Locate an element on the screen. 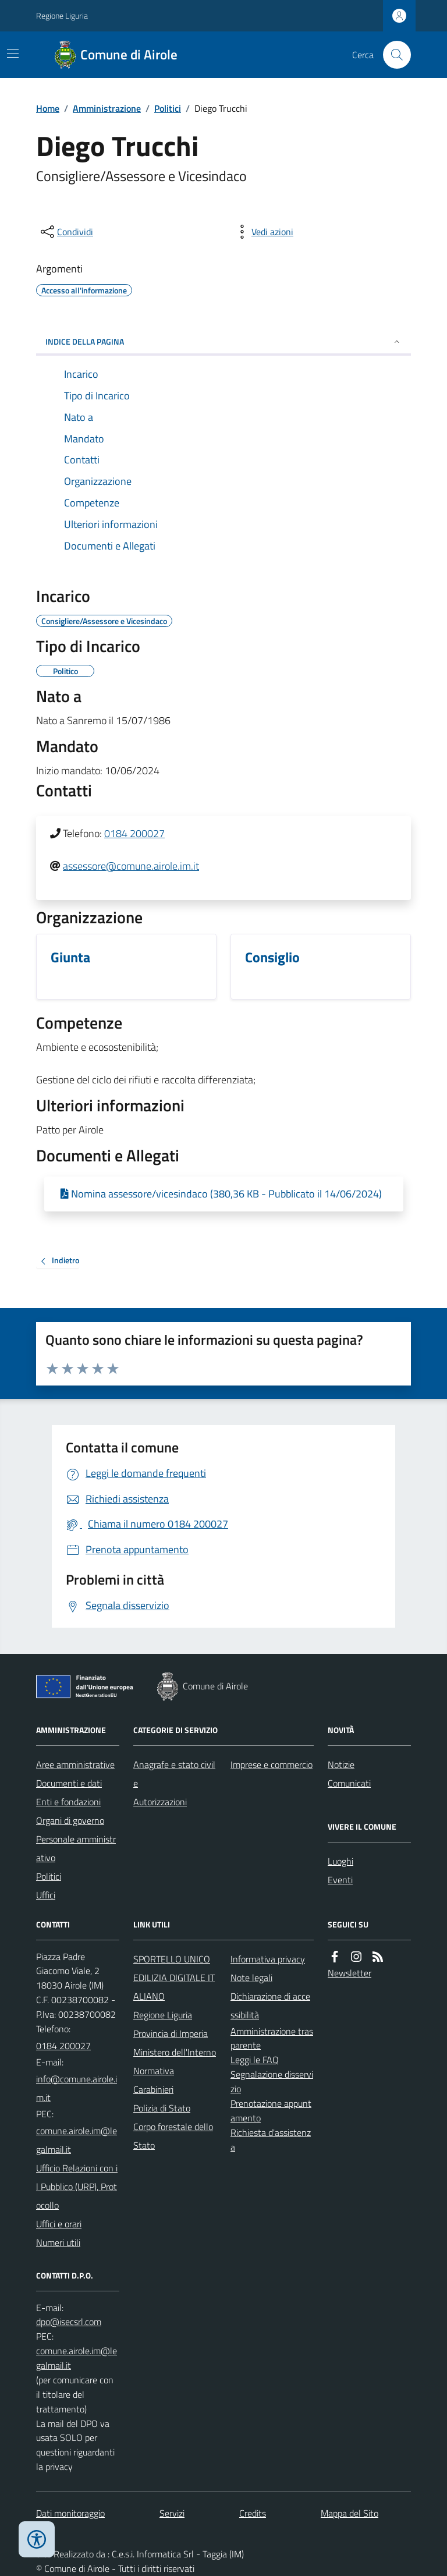  Corpo forestale dello Stato is located at coordinates (173, 2136).